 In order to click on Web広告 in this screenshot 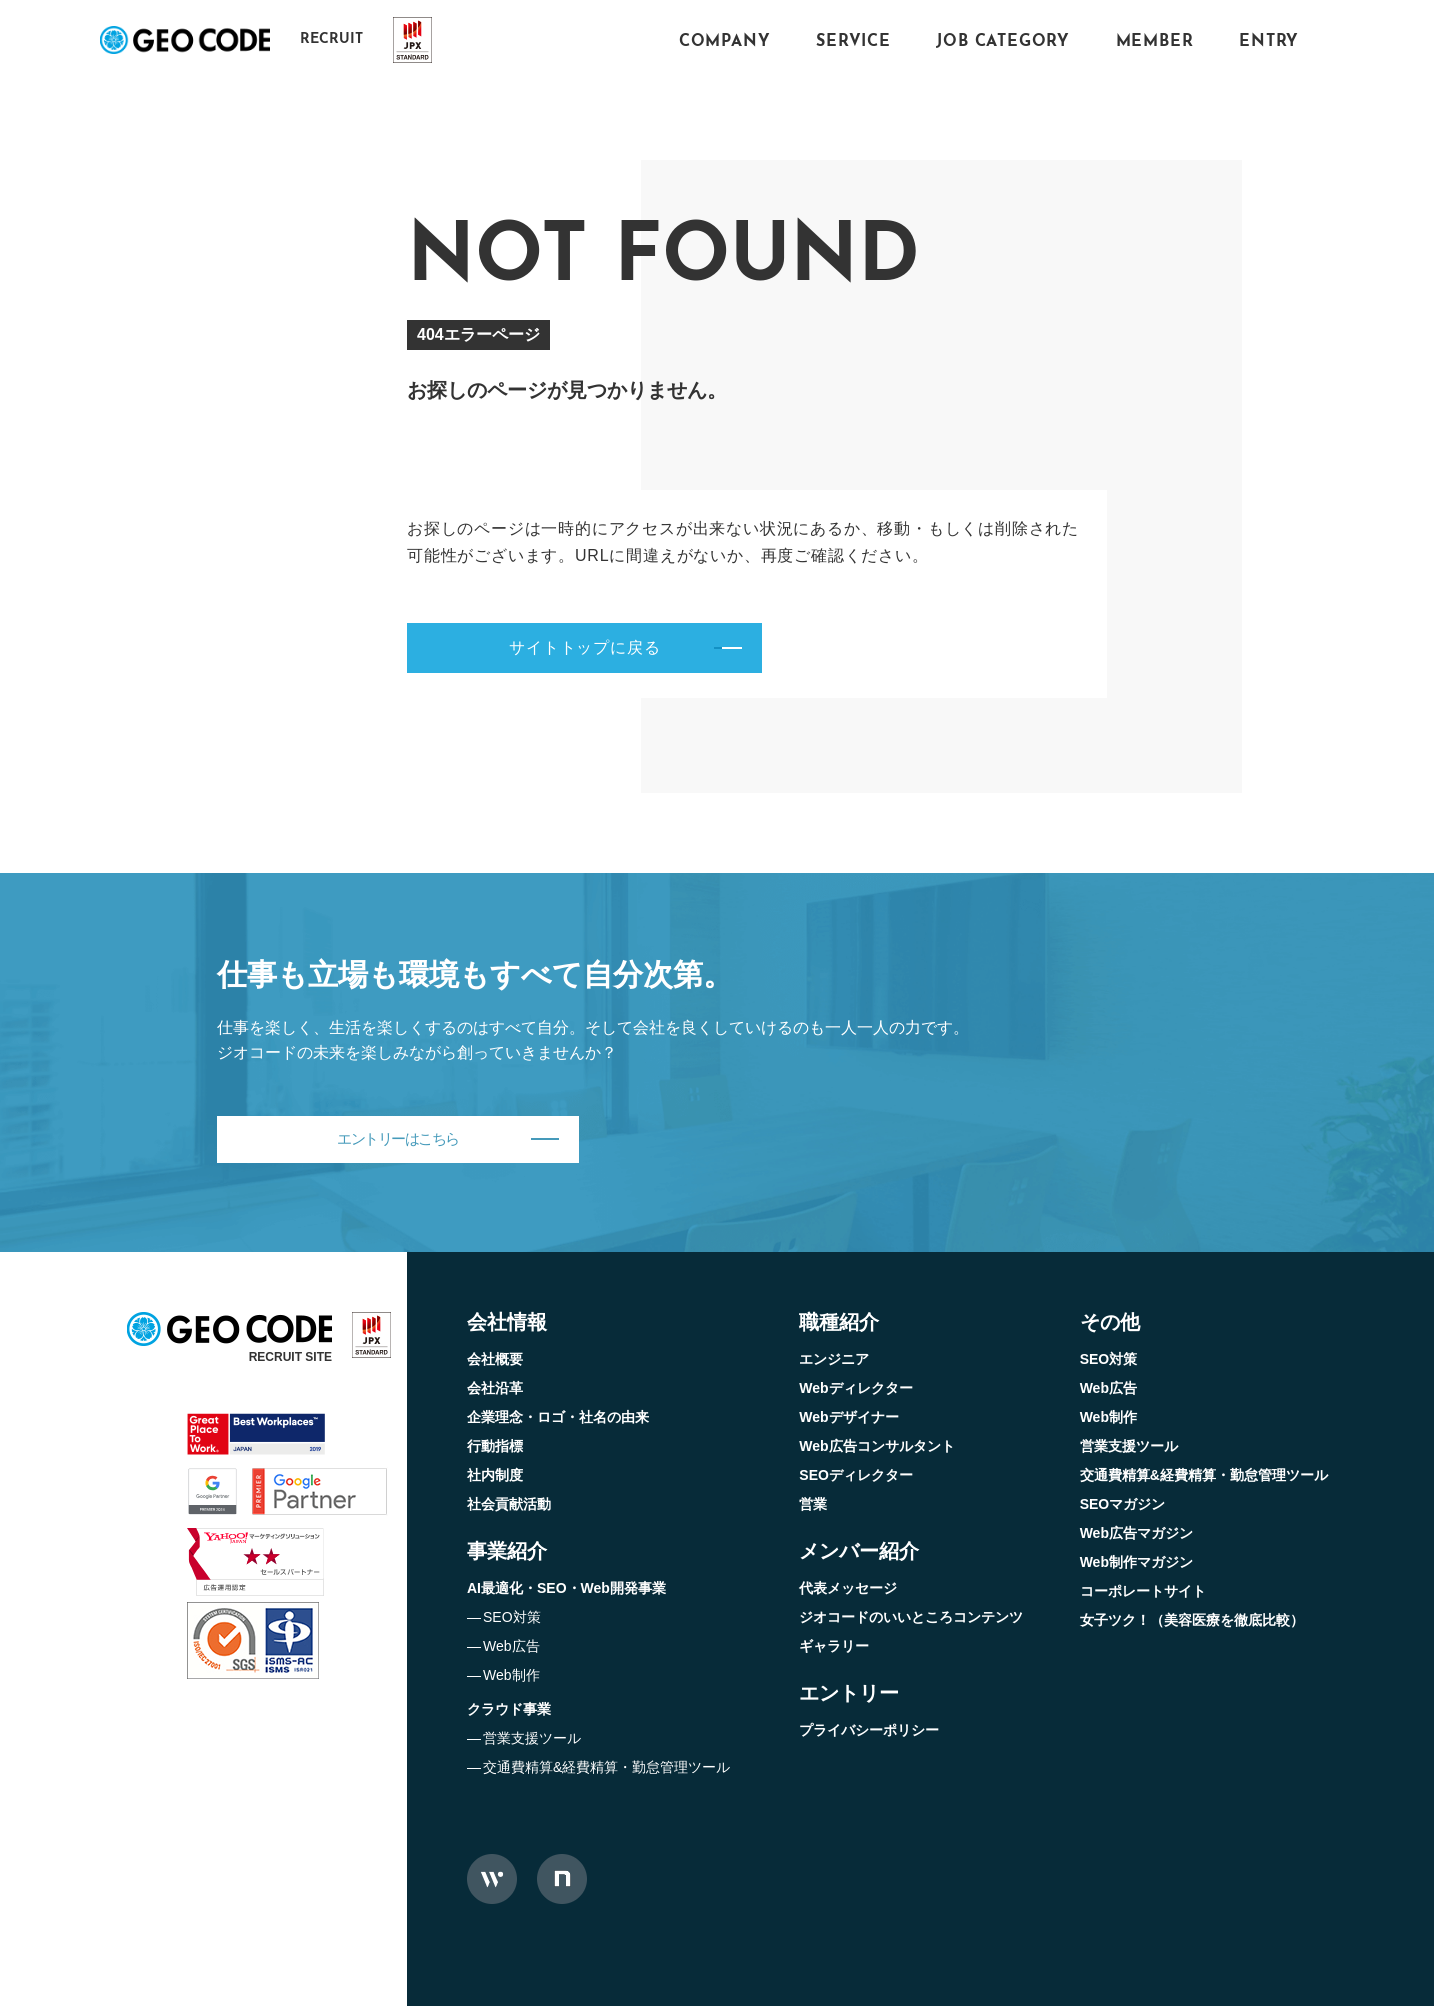, I will do `click(511, 1652)`.